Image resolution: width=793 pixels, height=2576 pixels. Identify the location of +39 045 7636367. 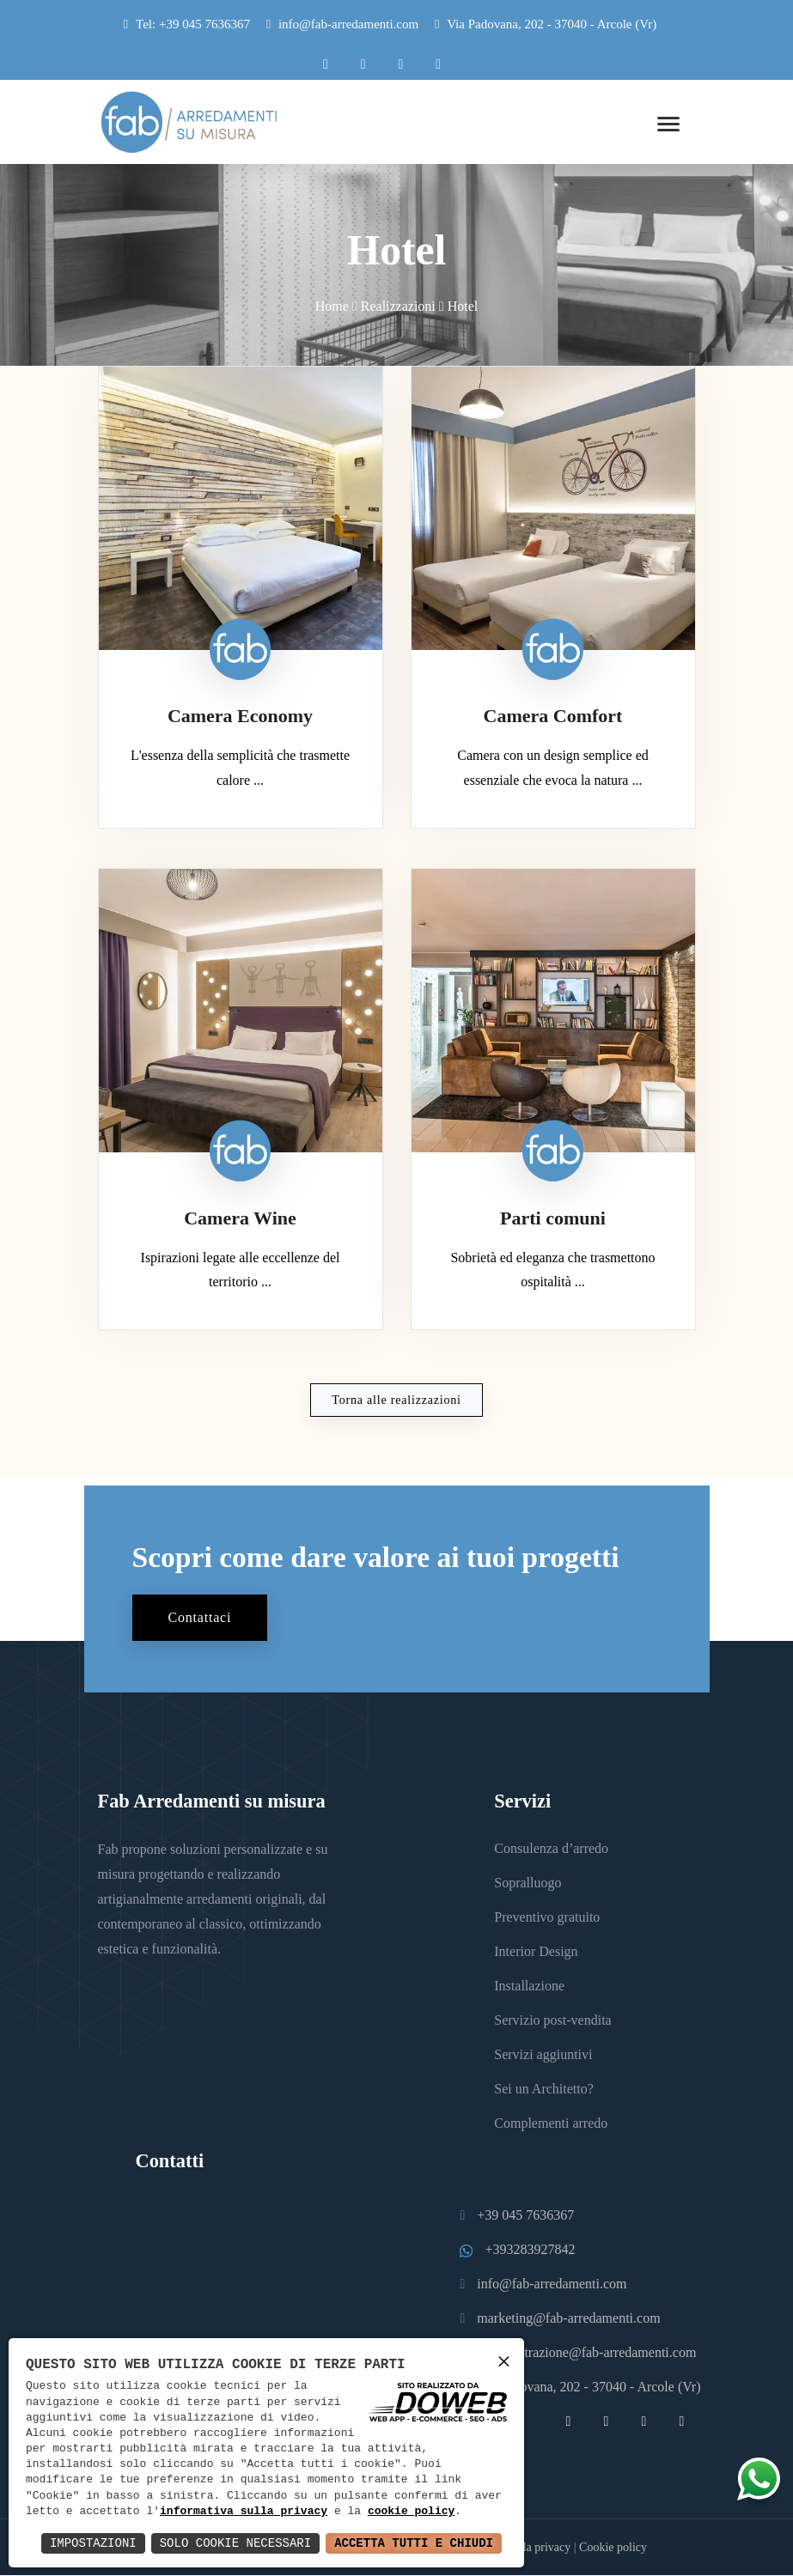
(525, 2215).